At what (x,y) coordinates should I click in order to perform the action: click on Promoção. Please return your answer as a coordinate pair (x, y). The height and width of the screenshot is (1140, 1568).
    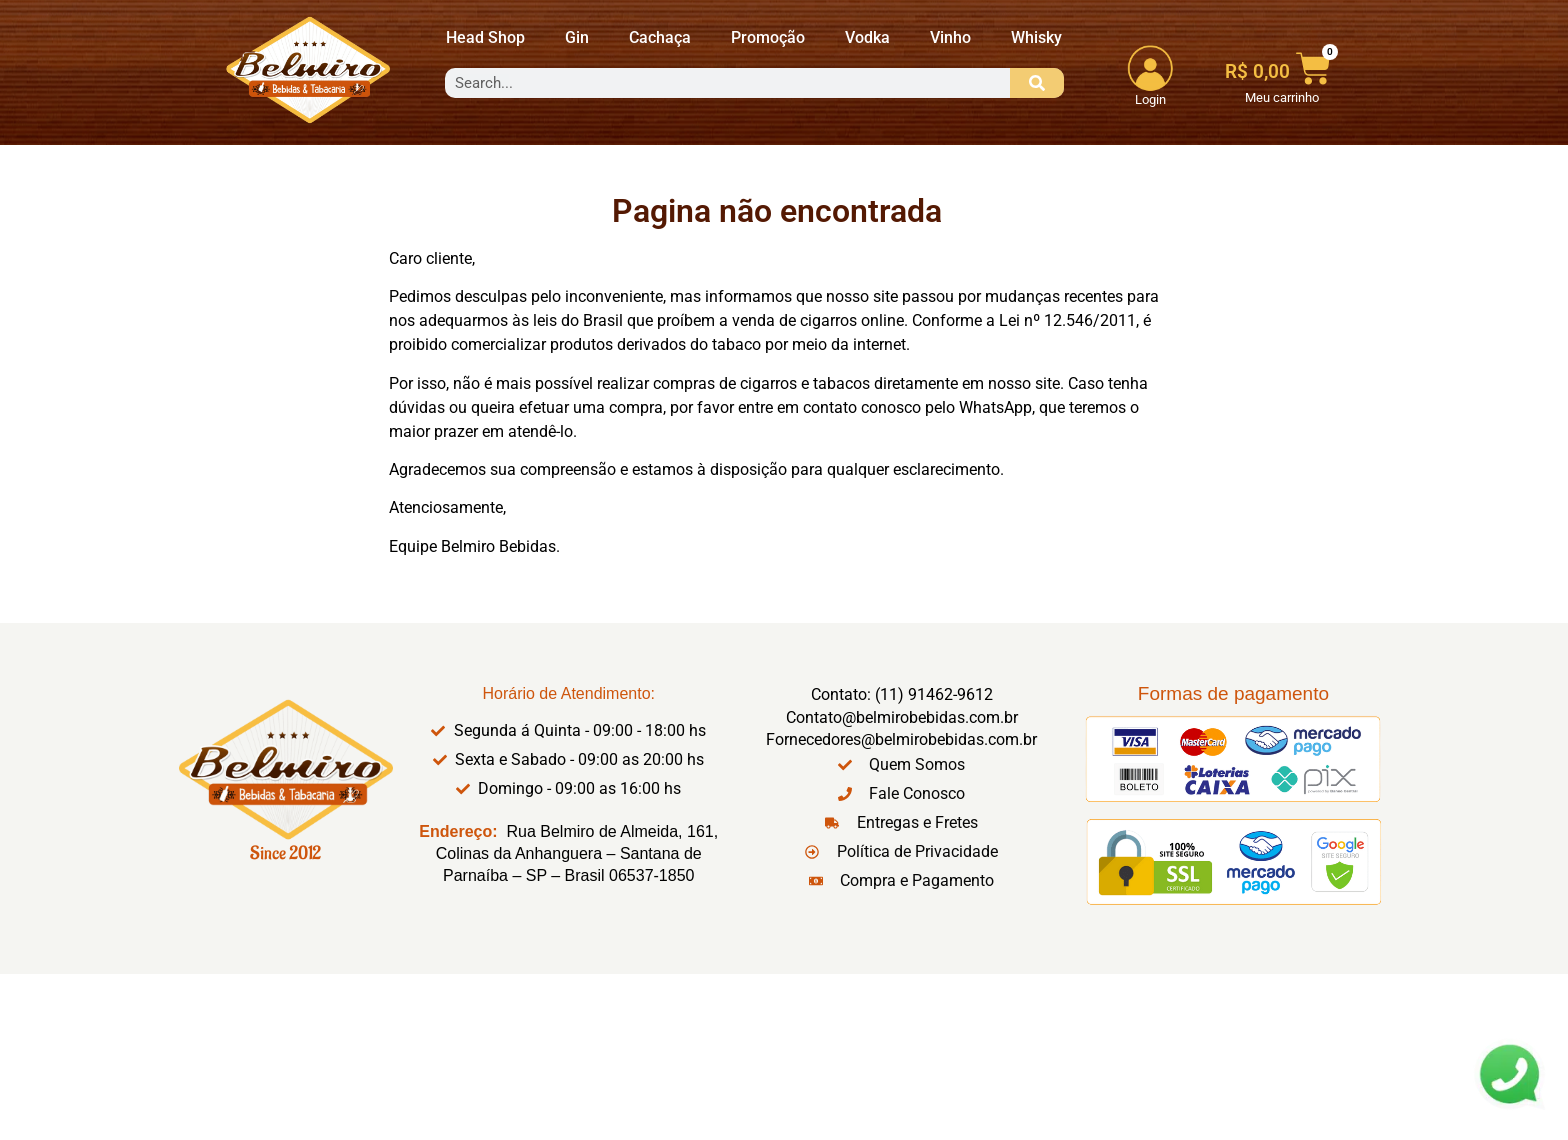
    Looking at the image, I should click on (768, 37).